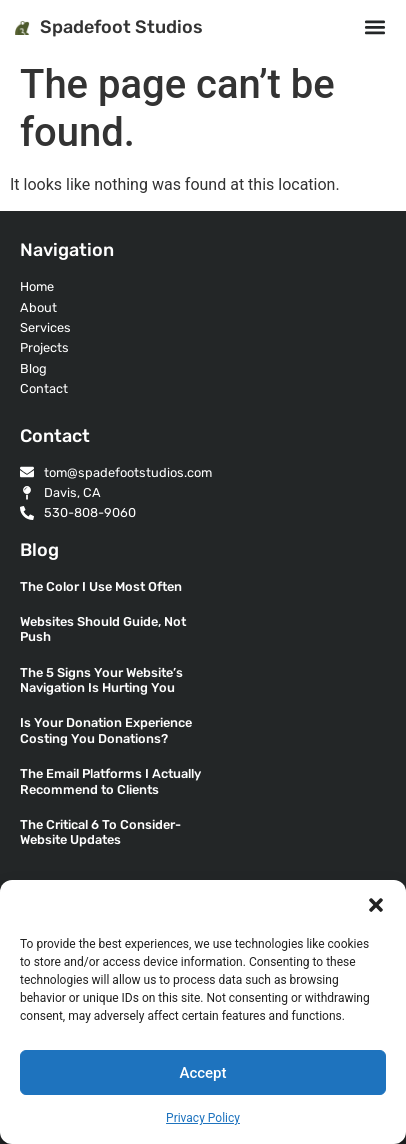 The height and width of the screenshot is (1144, 406). Describe the element at coordinates (110, 781) in the screenshot. I see `The Email Platforms I Actually Recommend to Clients` at that location.